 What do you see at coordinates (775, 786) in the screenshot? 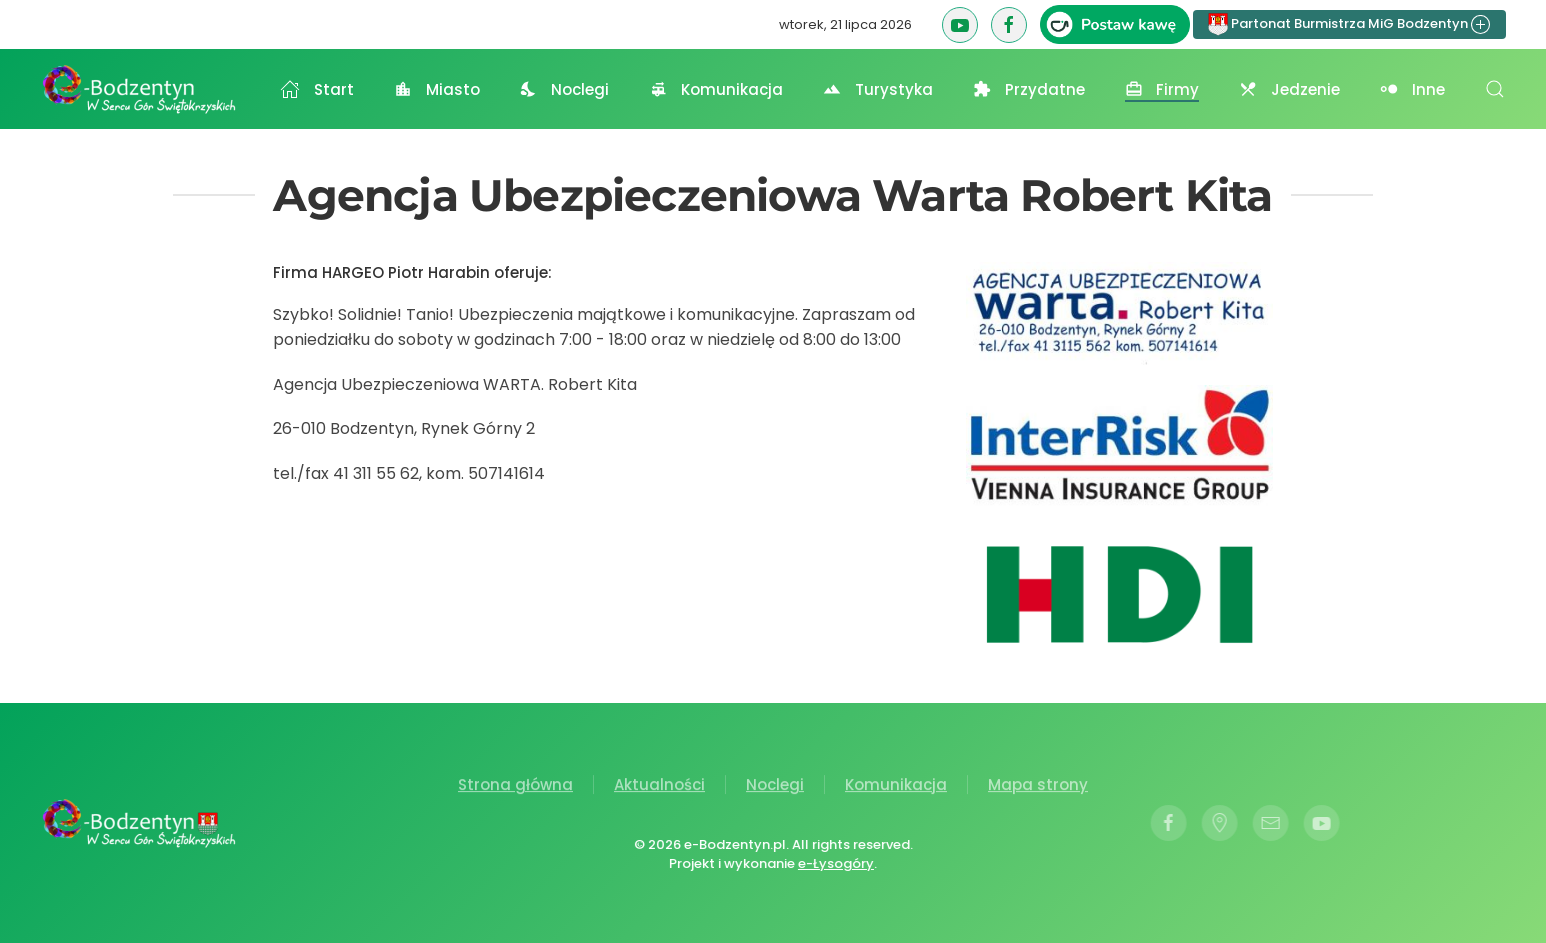
I see `Noclegi` at bounding box center [775, 786].